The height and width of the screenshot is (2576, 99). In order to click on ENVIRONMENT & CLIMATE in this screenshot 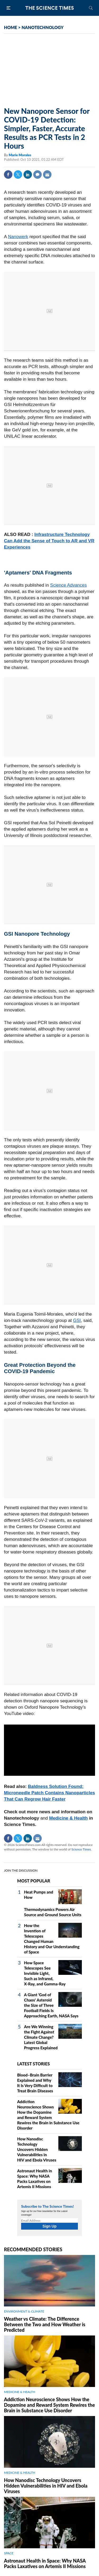, I will do `click(24, 2311)`.